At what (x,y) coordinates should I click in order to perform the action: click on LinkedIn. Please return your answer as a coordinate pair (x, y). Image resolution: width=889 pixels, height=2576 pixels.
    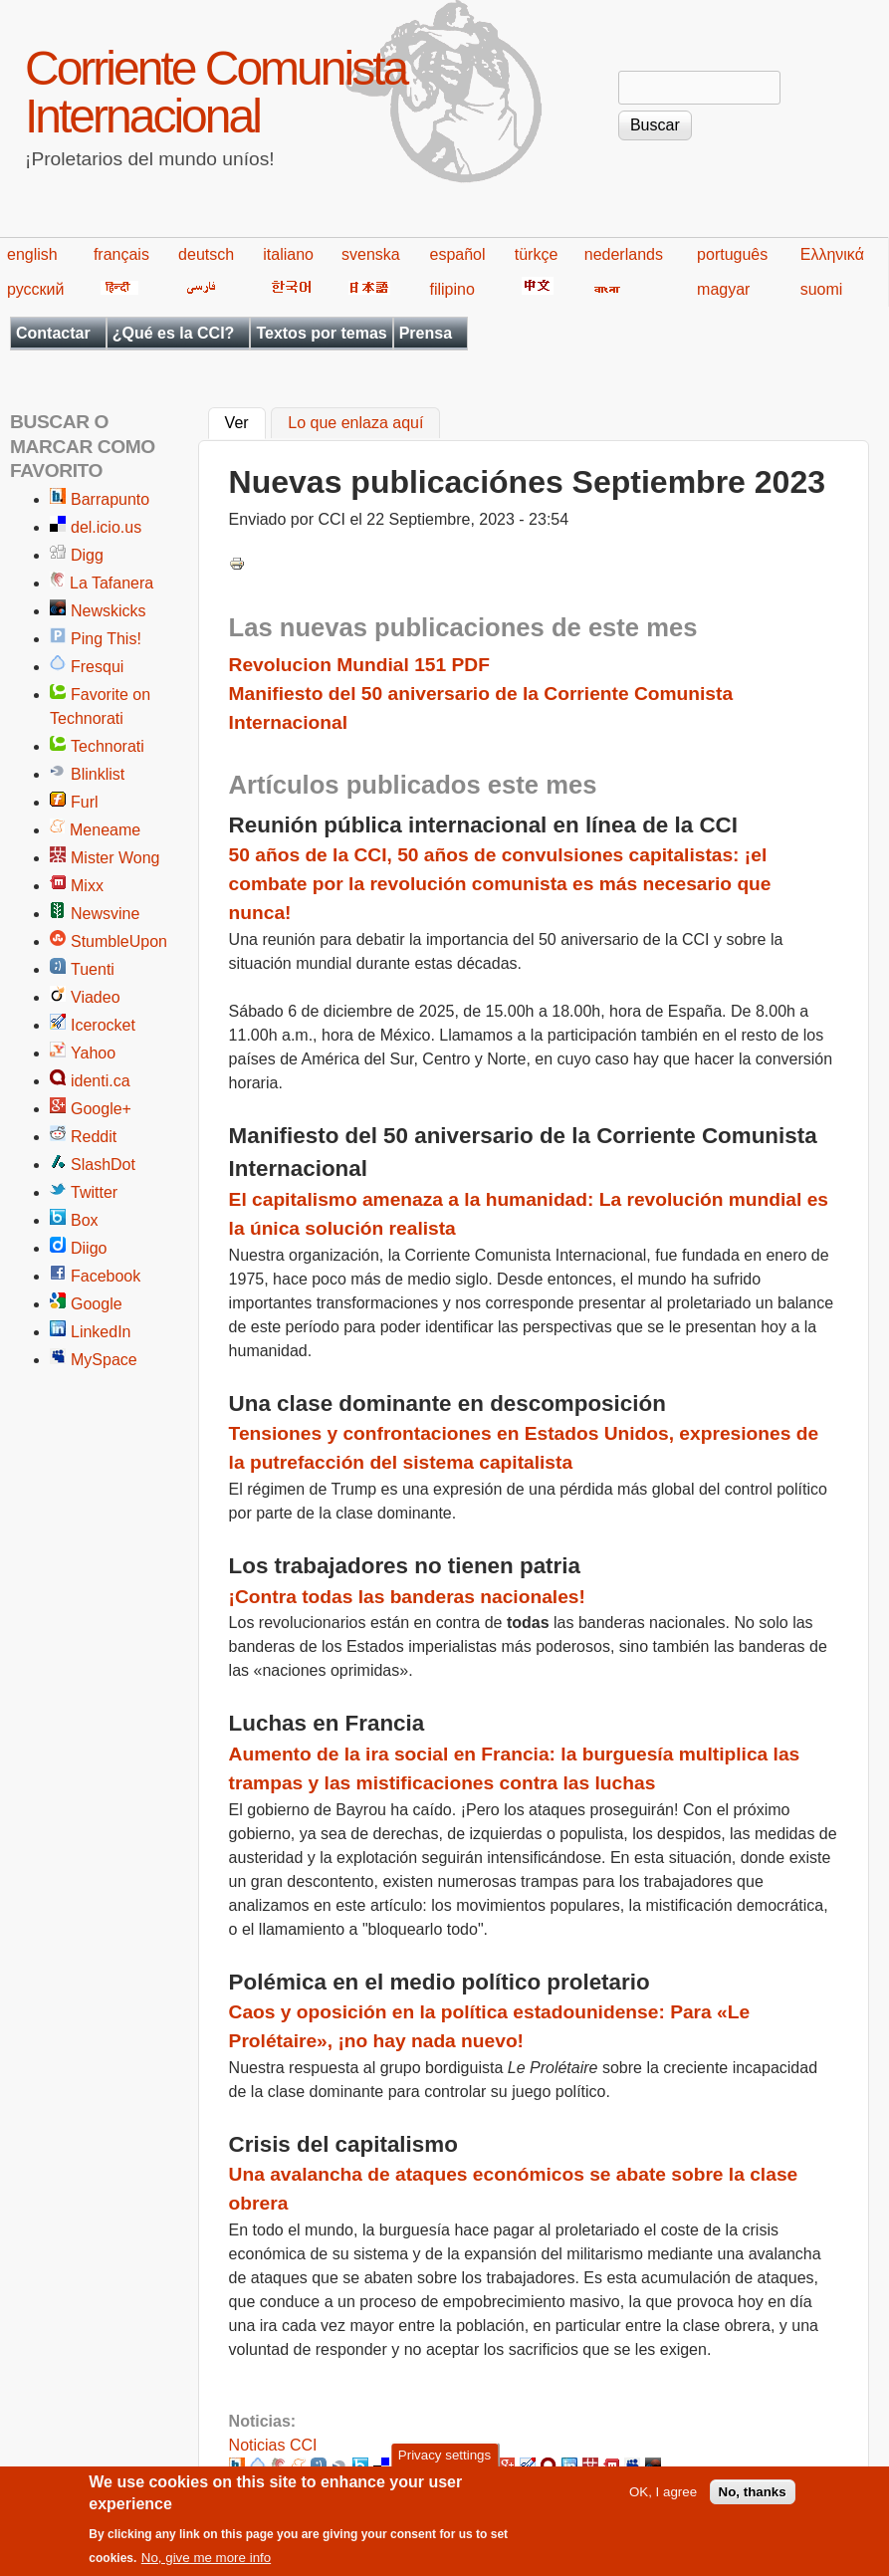
    Looking at the image, I should click on (101, 1331).